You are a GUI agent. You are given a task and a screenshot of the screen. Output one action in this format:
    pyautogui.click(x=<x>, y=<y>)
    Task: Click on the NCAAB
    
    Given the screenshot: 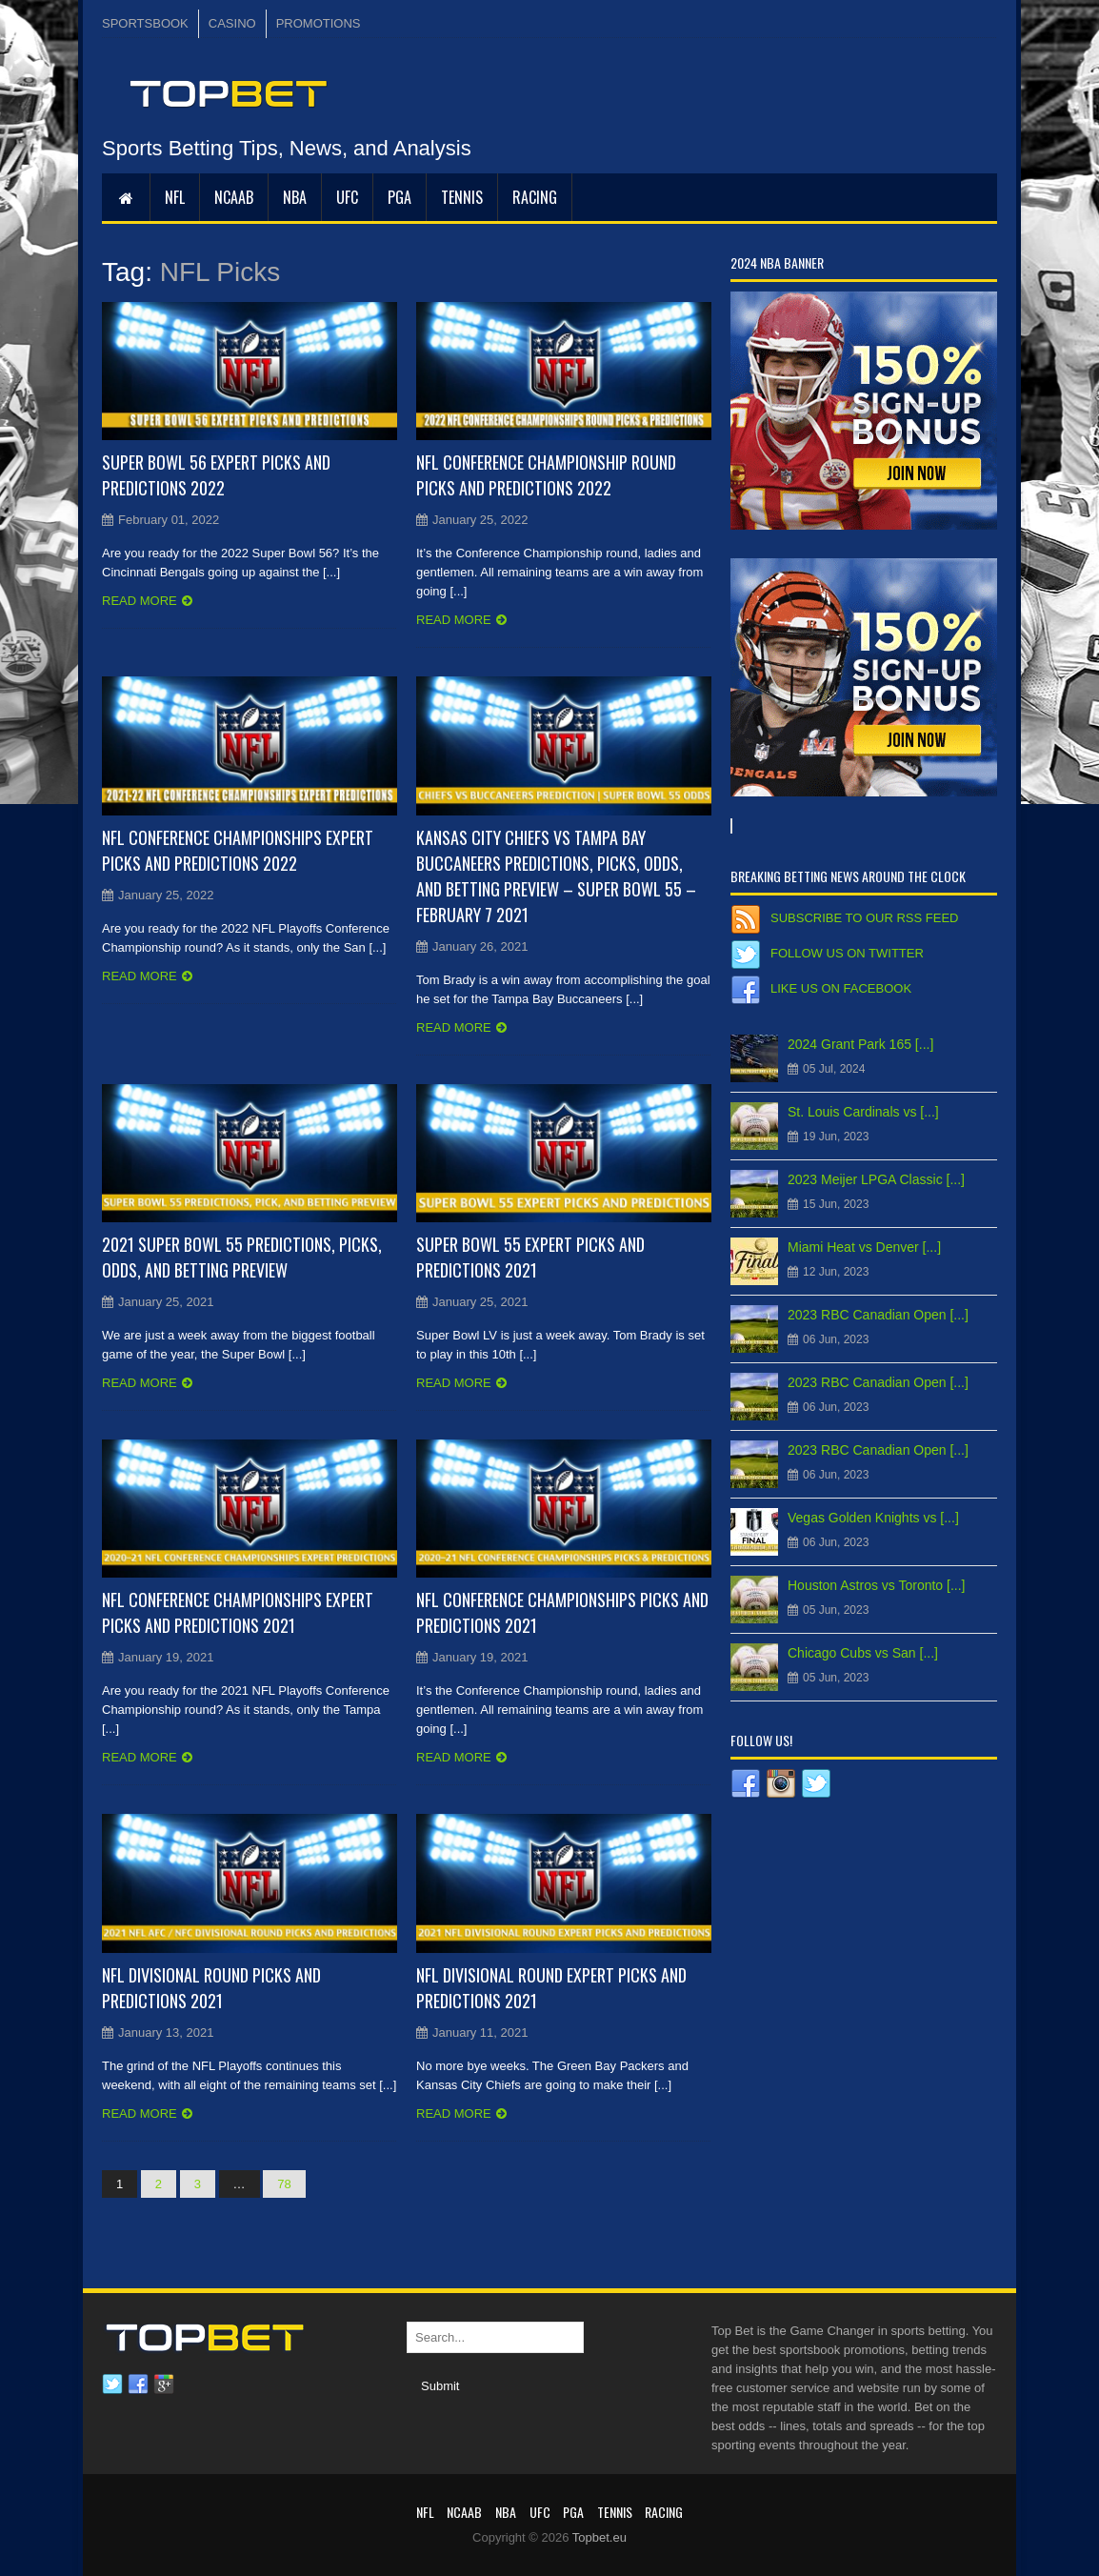 What is the action you would take?
    pyautogui.click(x=233, y=197)
    